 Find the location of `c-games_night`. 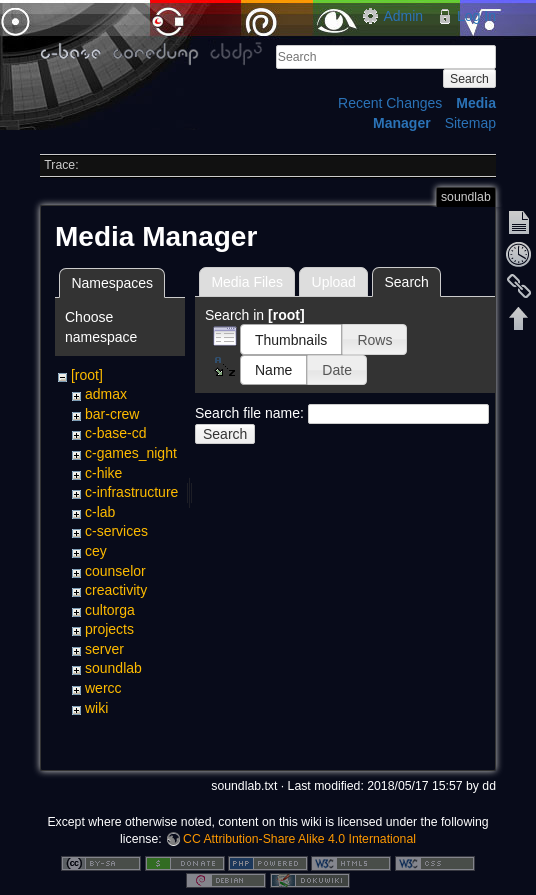

c-games_night is located at coordinates (131, 453).